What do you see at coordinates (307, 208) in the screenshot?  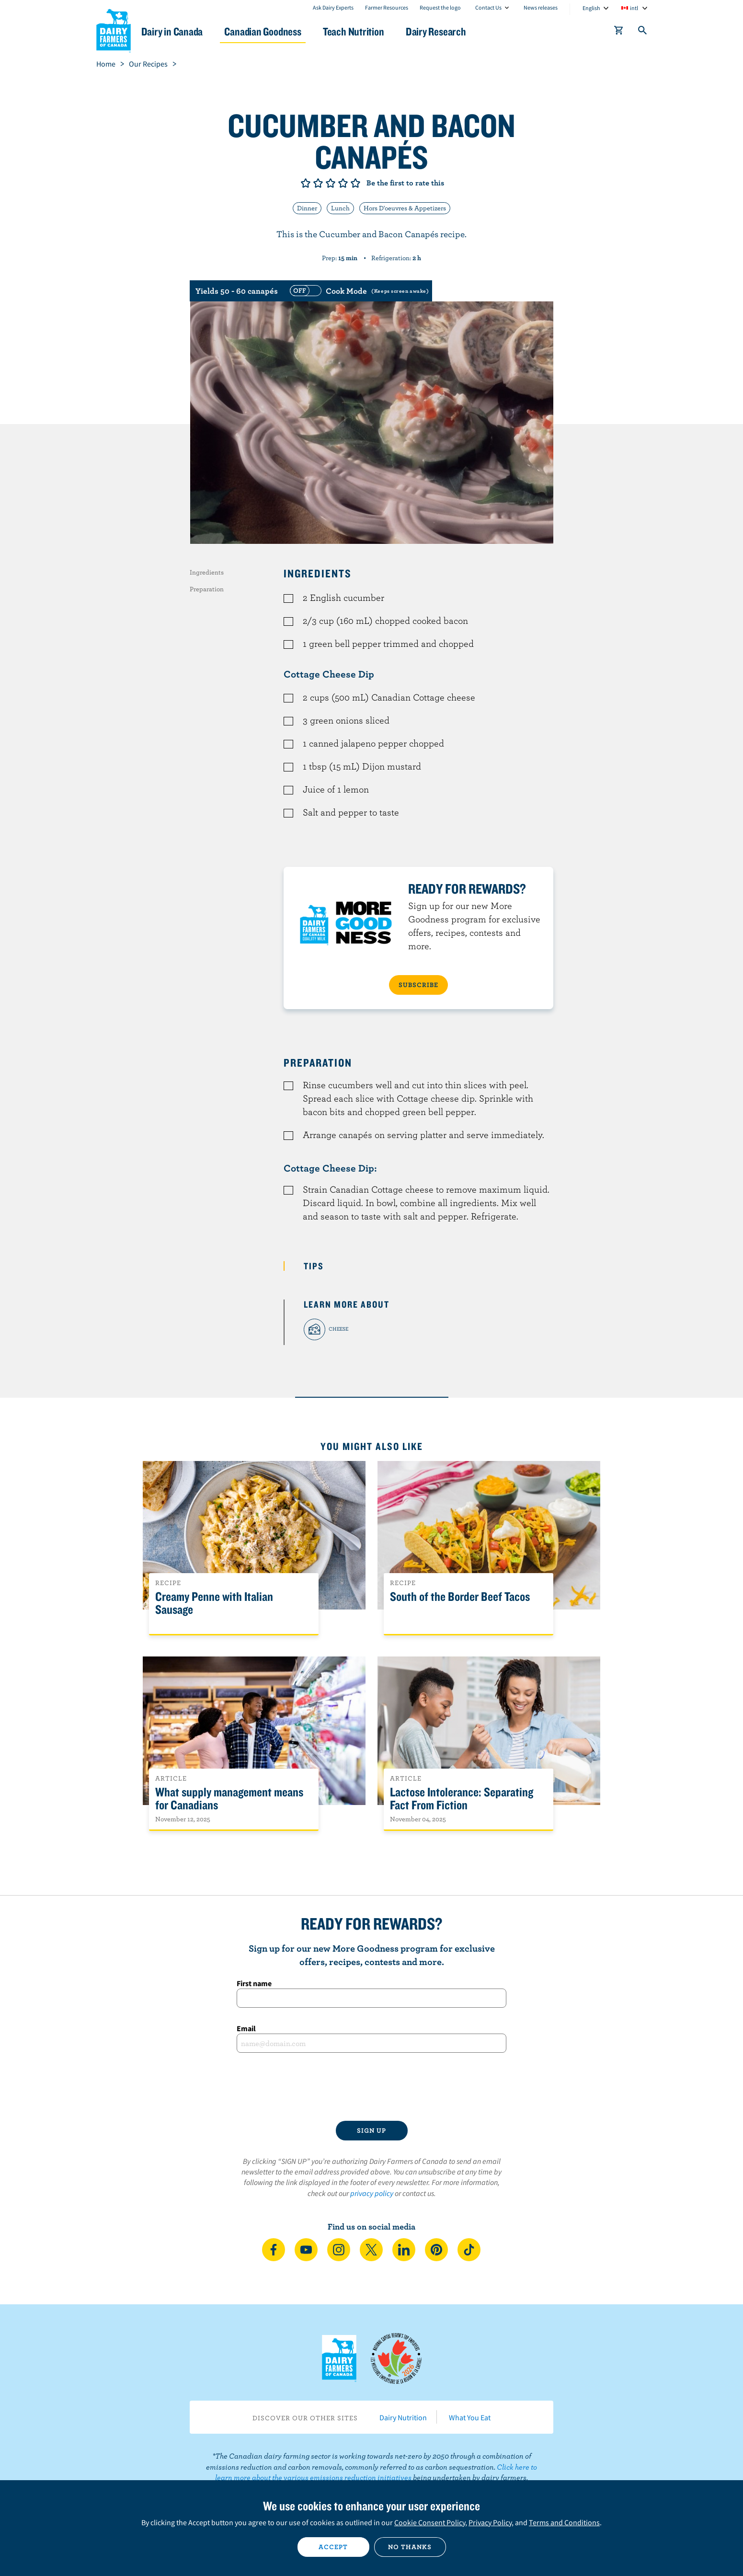 I see `Dinner` at bounding box center [307, 208].